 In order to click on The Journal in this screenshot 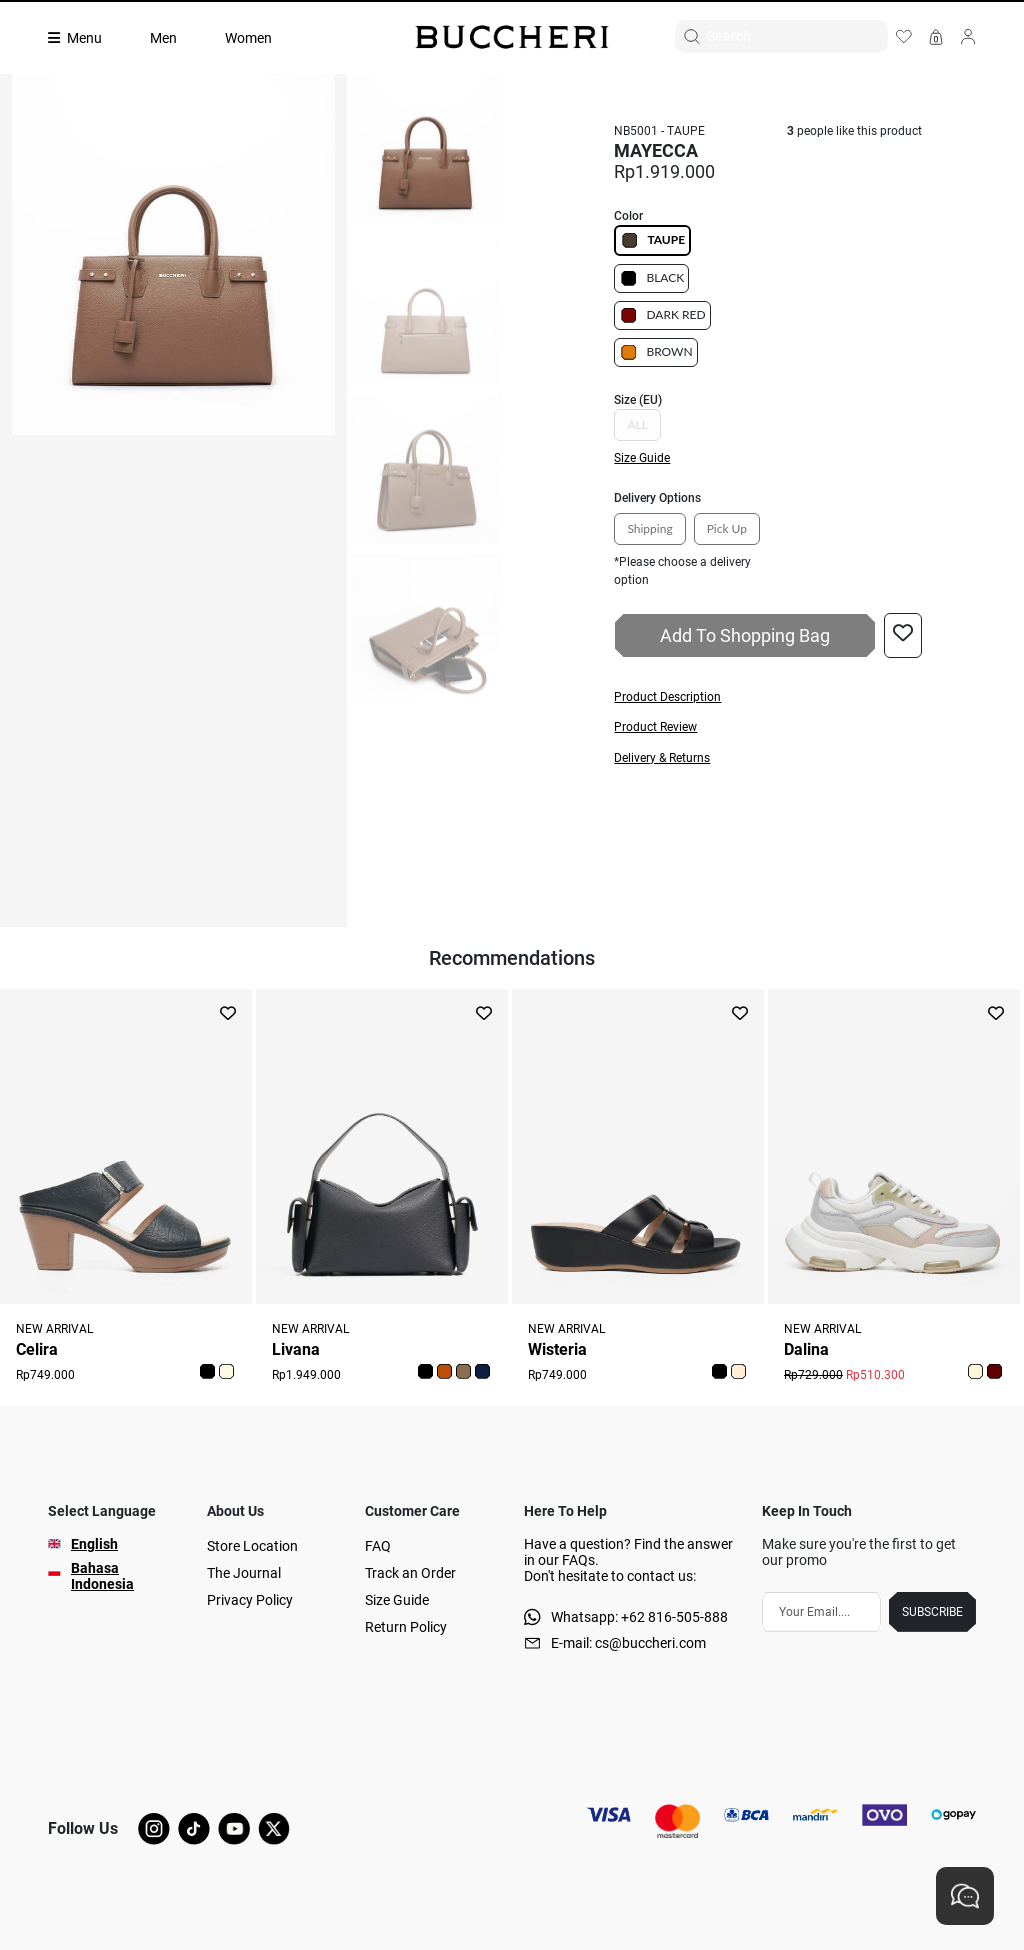, I will do `click(244, 1573)`.